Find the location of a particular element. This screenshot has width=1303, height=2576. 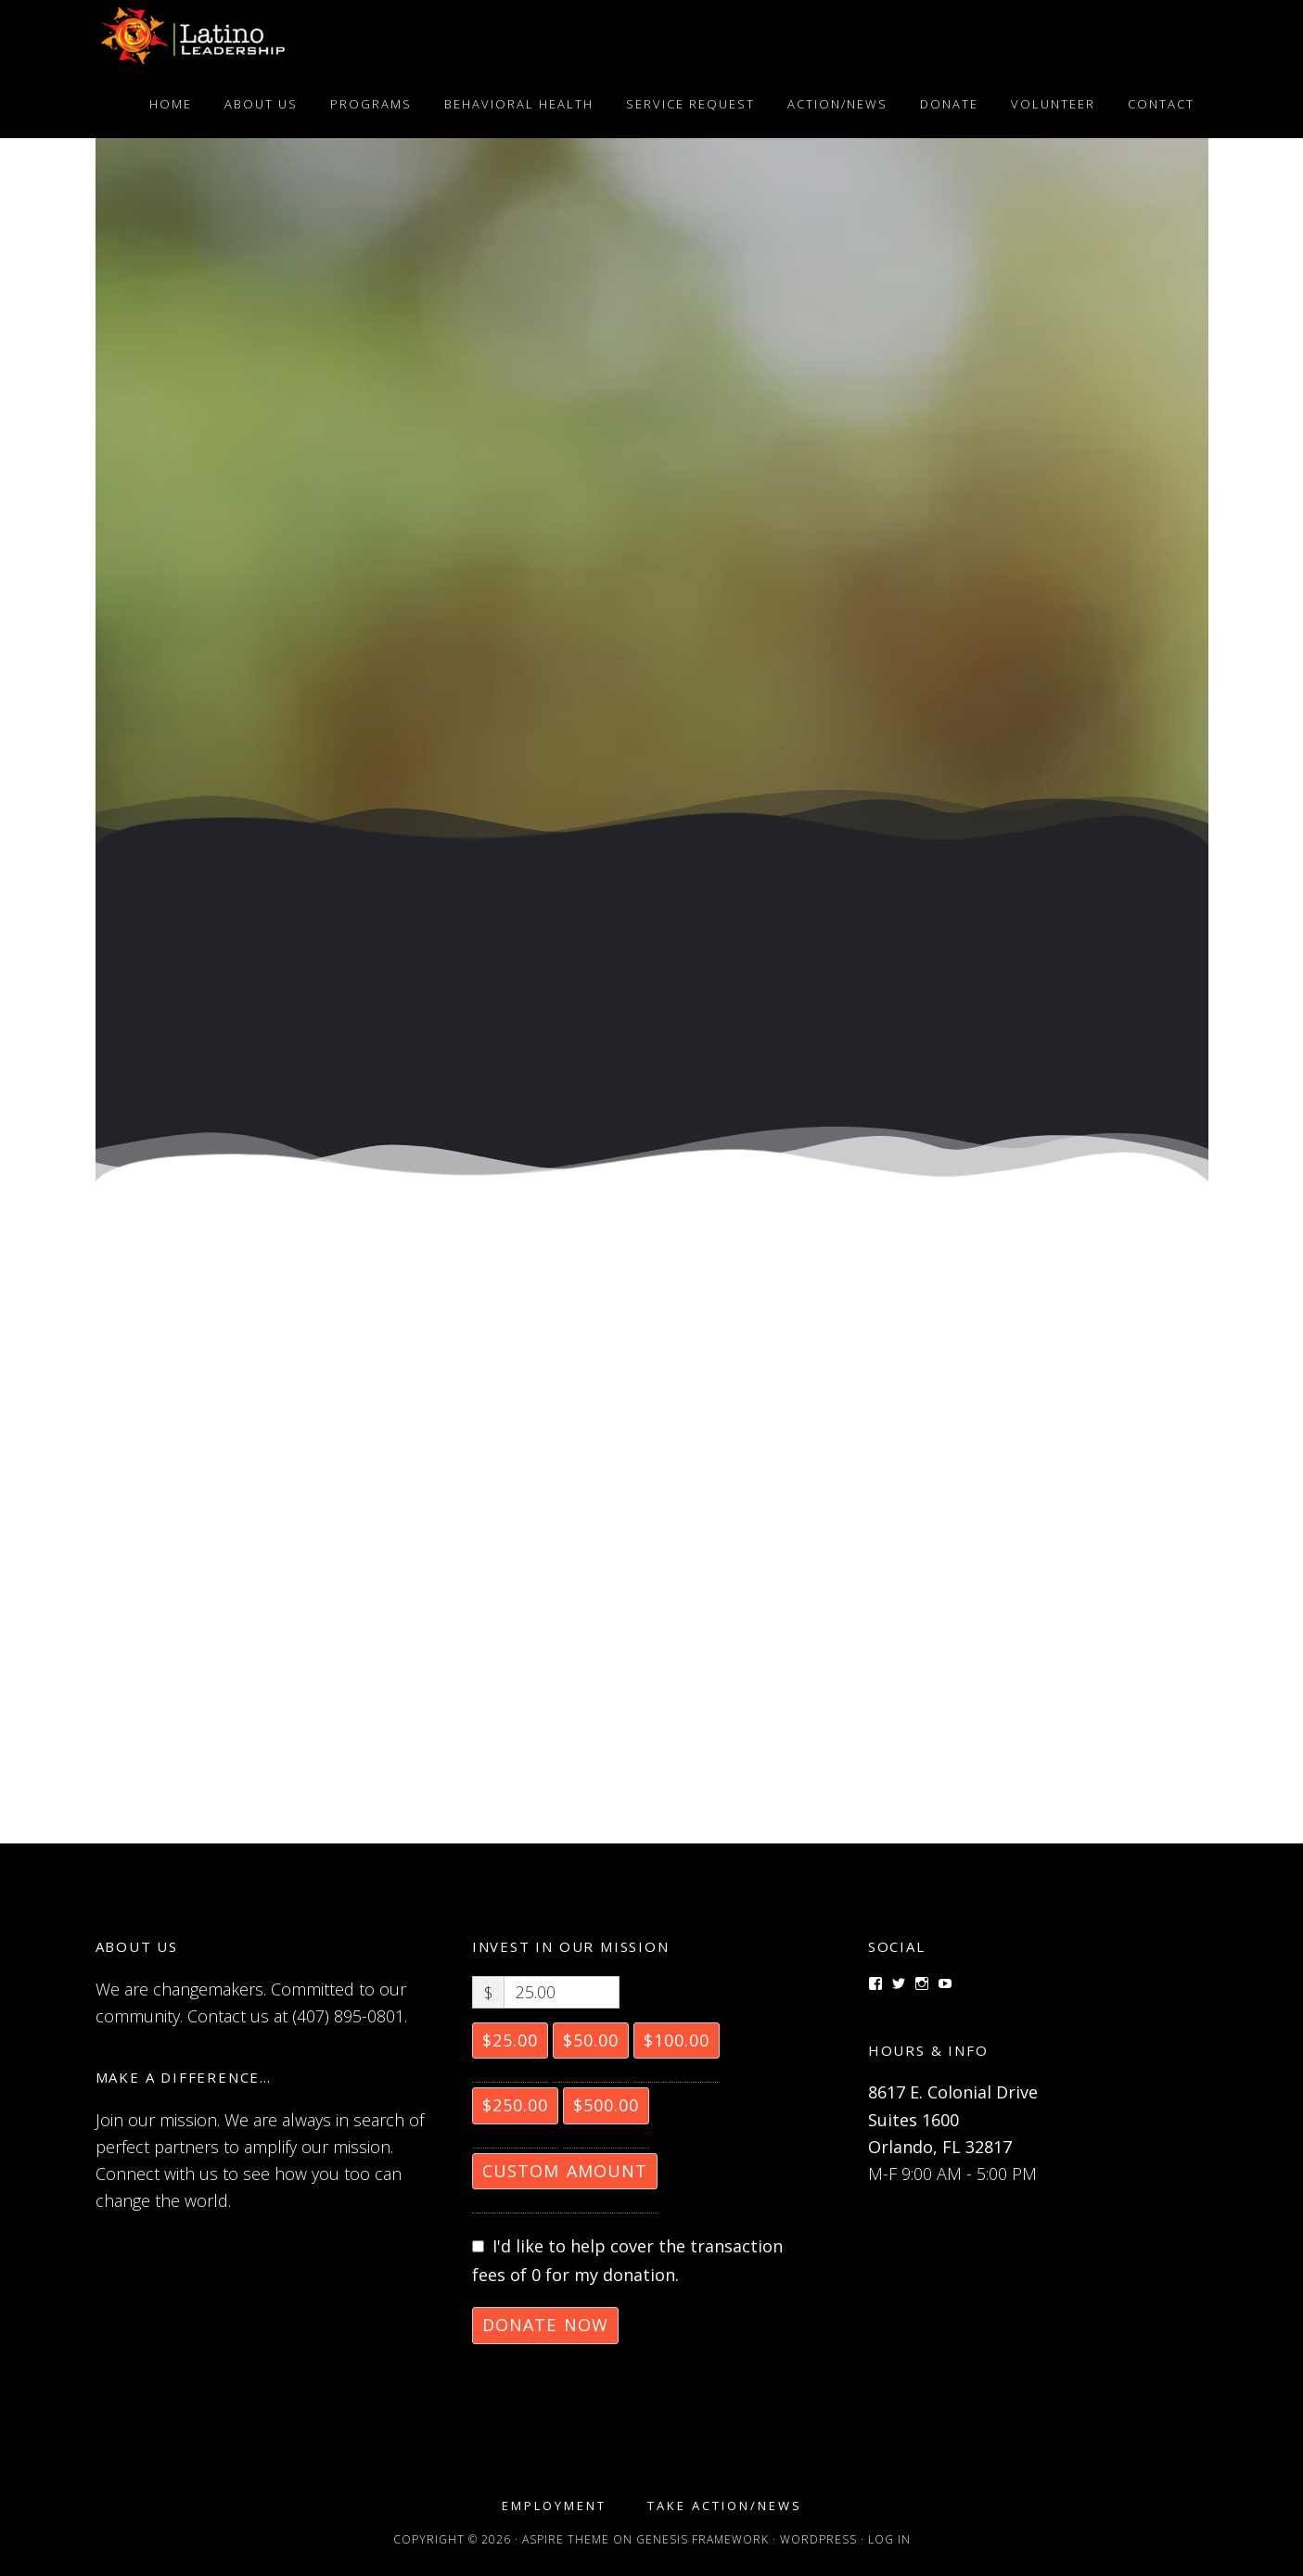

WordPress is located at coordinates (818, 2539).